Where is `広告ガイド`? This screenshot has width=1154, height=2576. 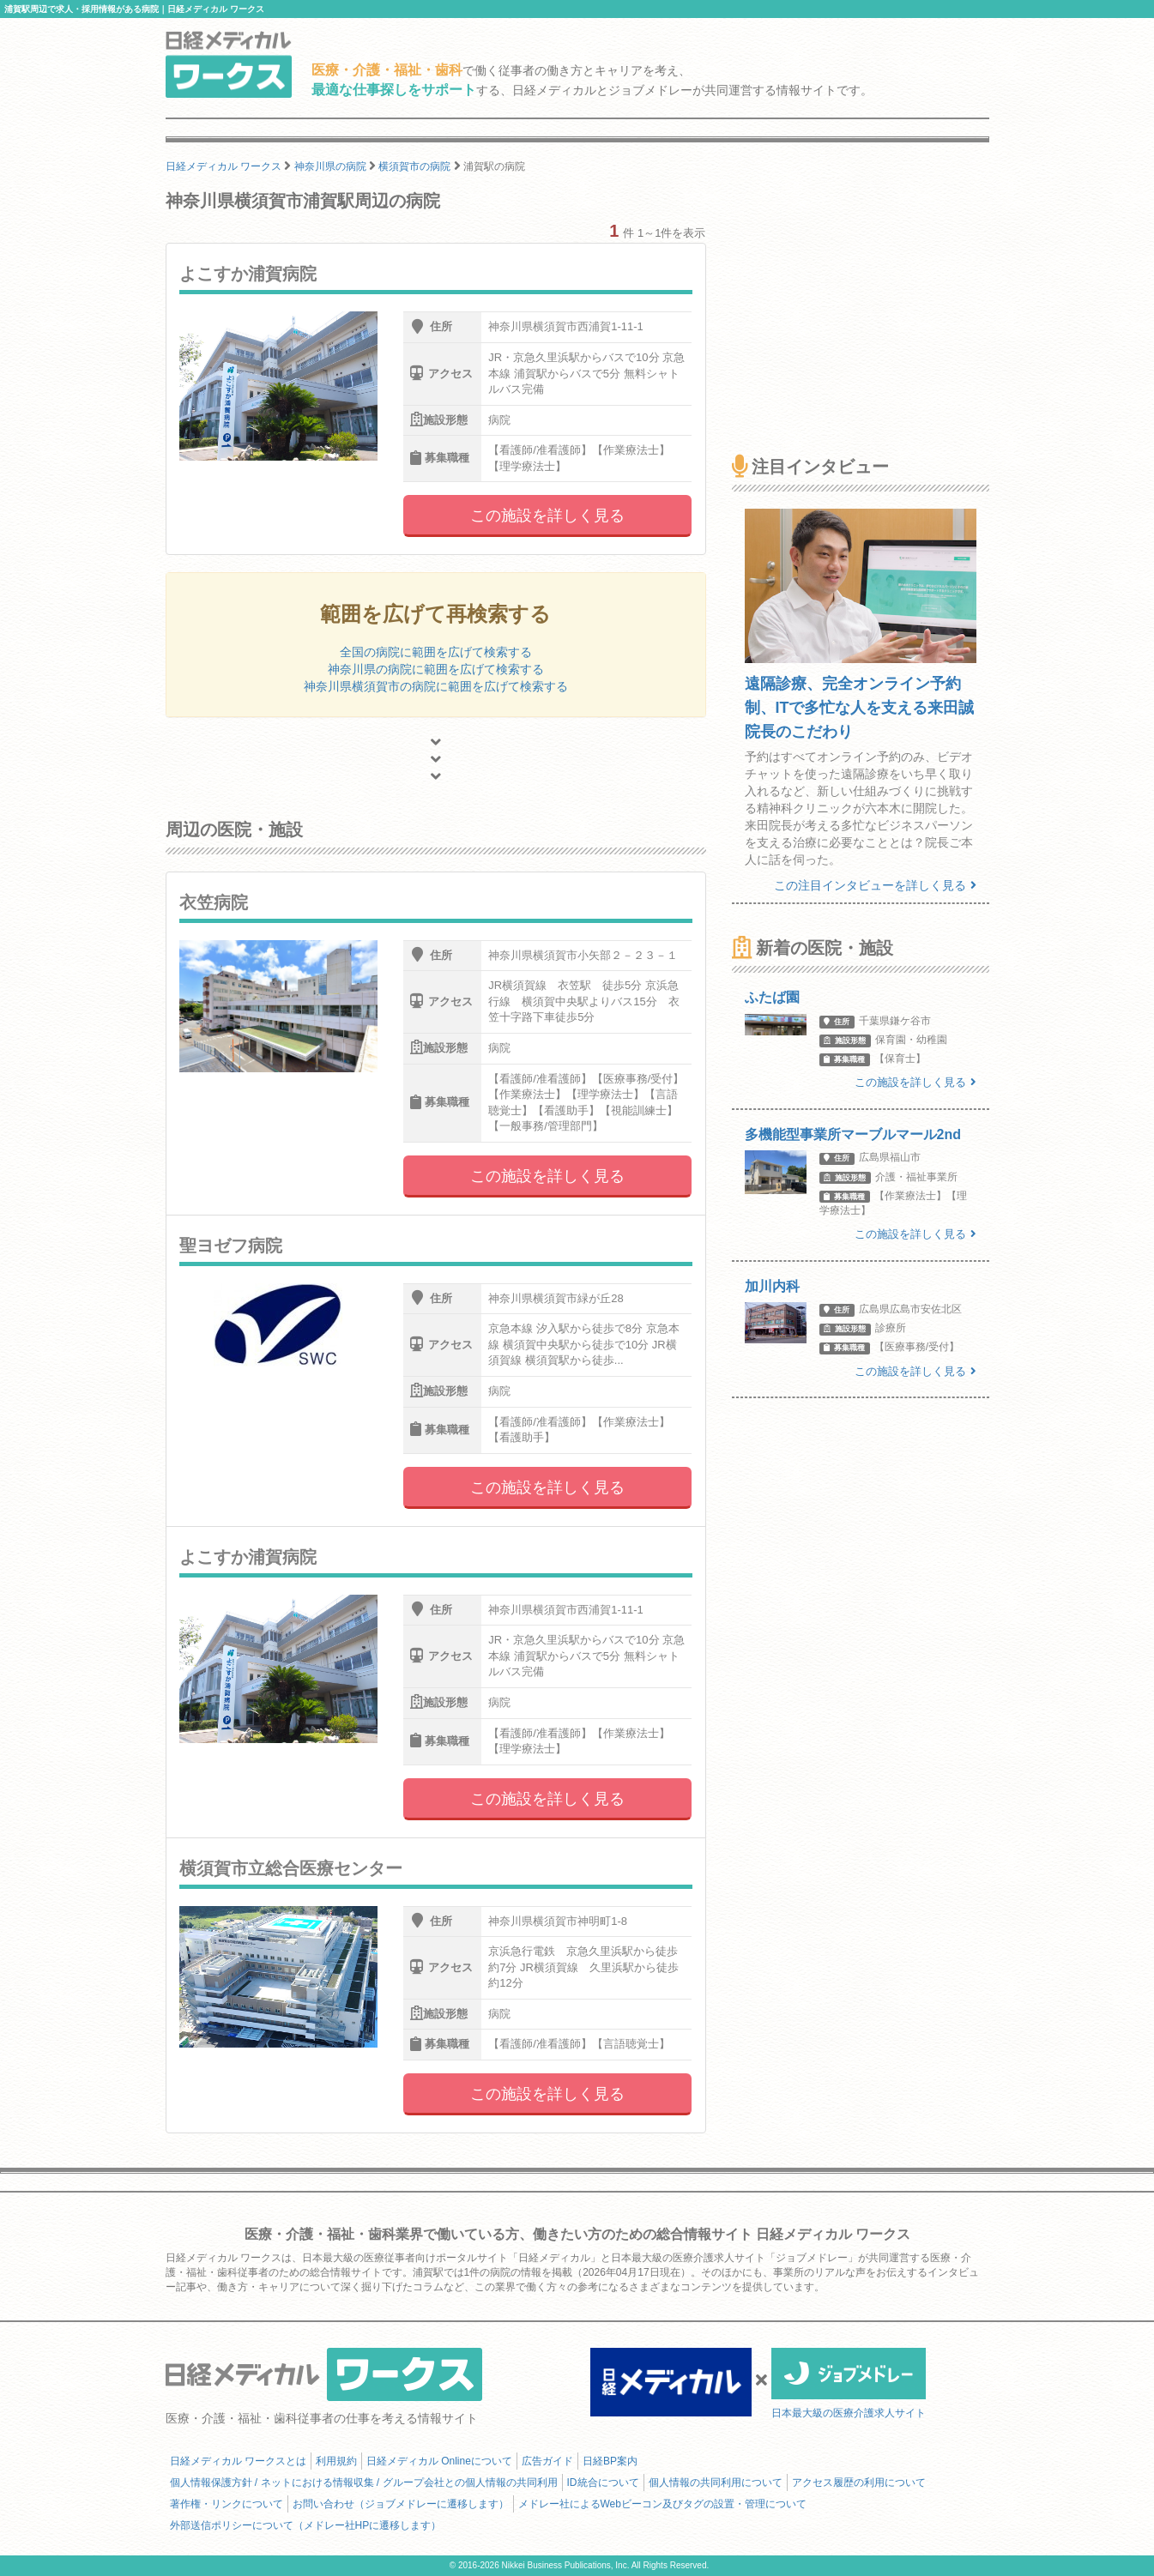
広告ガイド is located at coordinates (547, 2461).